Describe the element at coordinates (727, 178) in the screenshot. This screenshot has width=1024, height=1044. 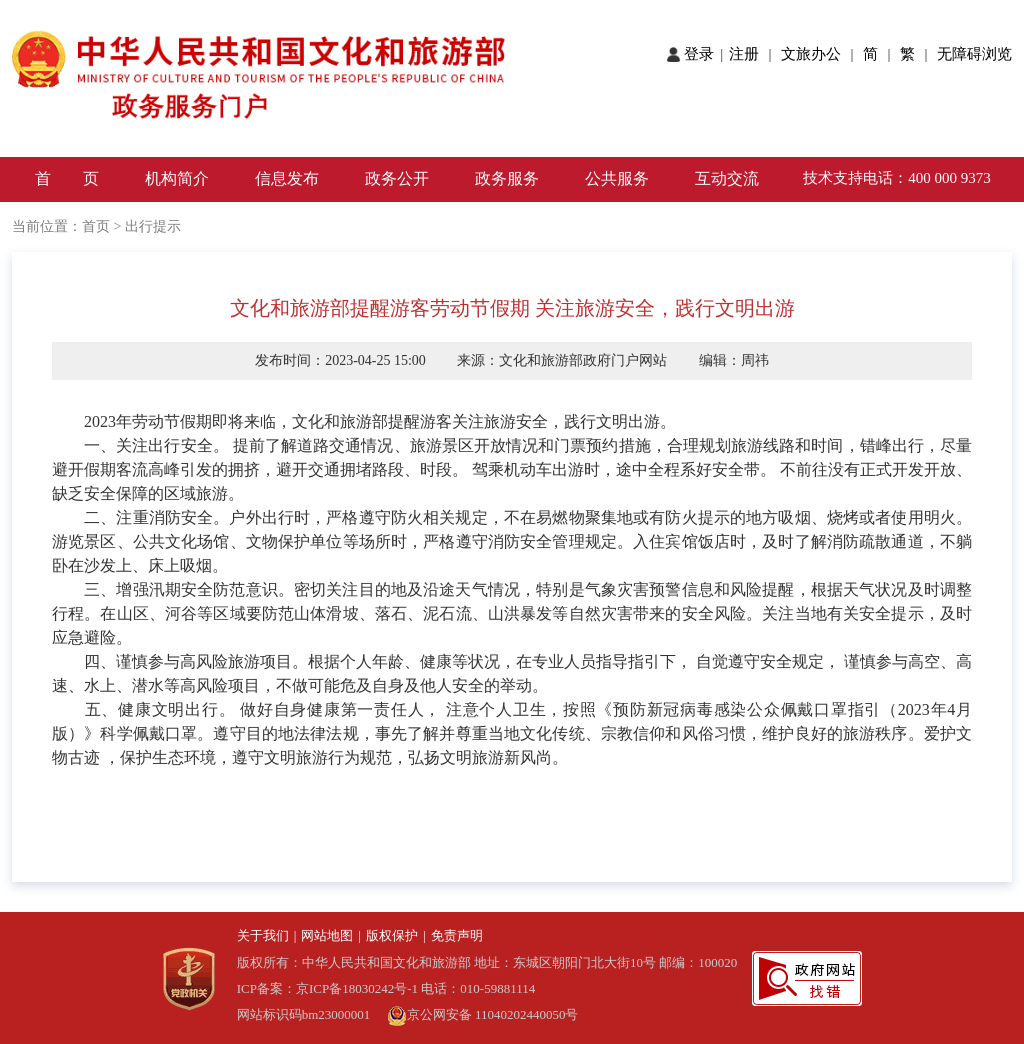
I see `互动交流` at that location.